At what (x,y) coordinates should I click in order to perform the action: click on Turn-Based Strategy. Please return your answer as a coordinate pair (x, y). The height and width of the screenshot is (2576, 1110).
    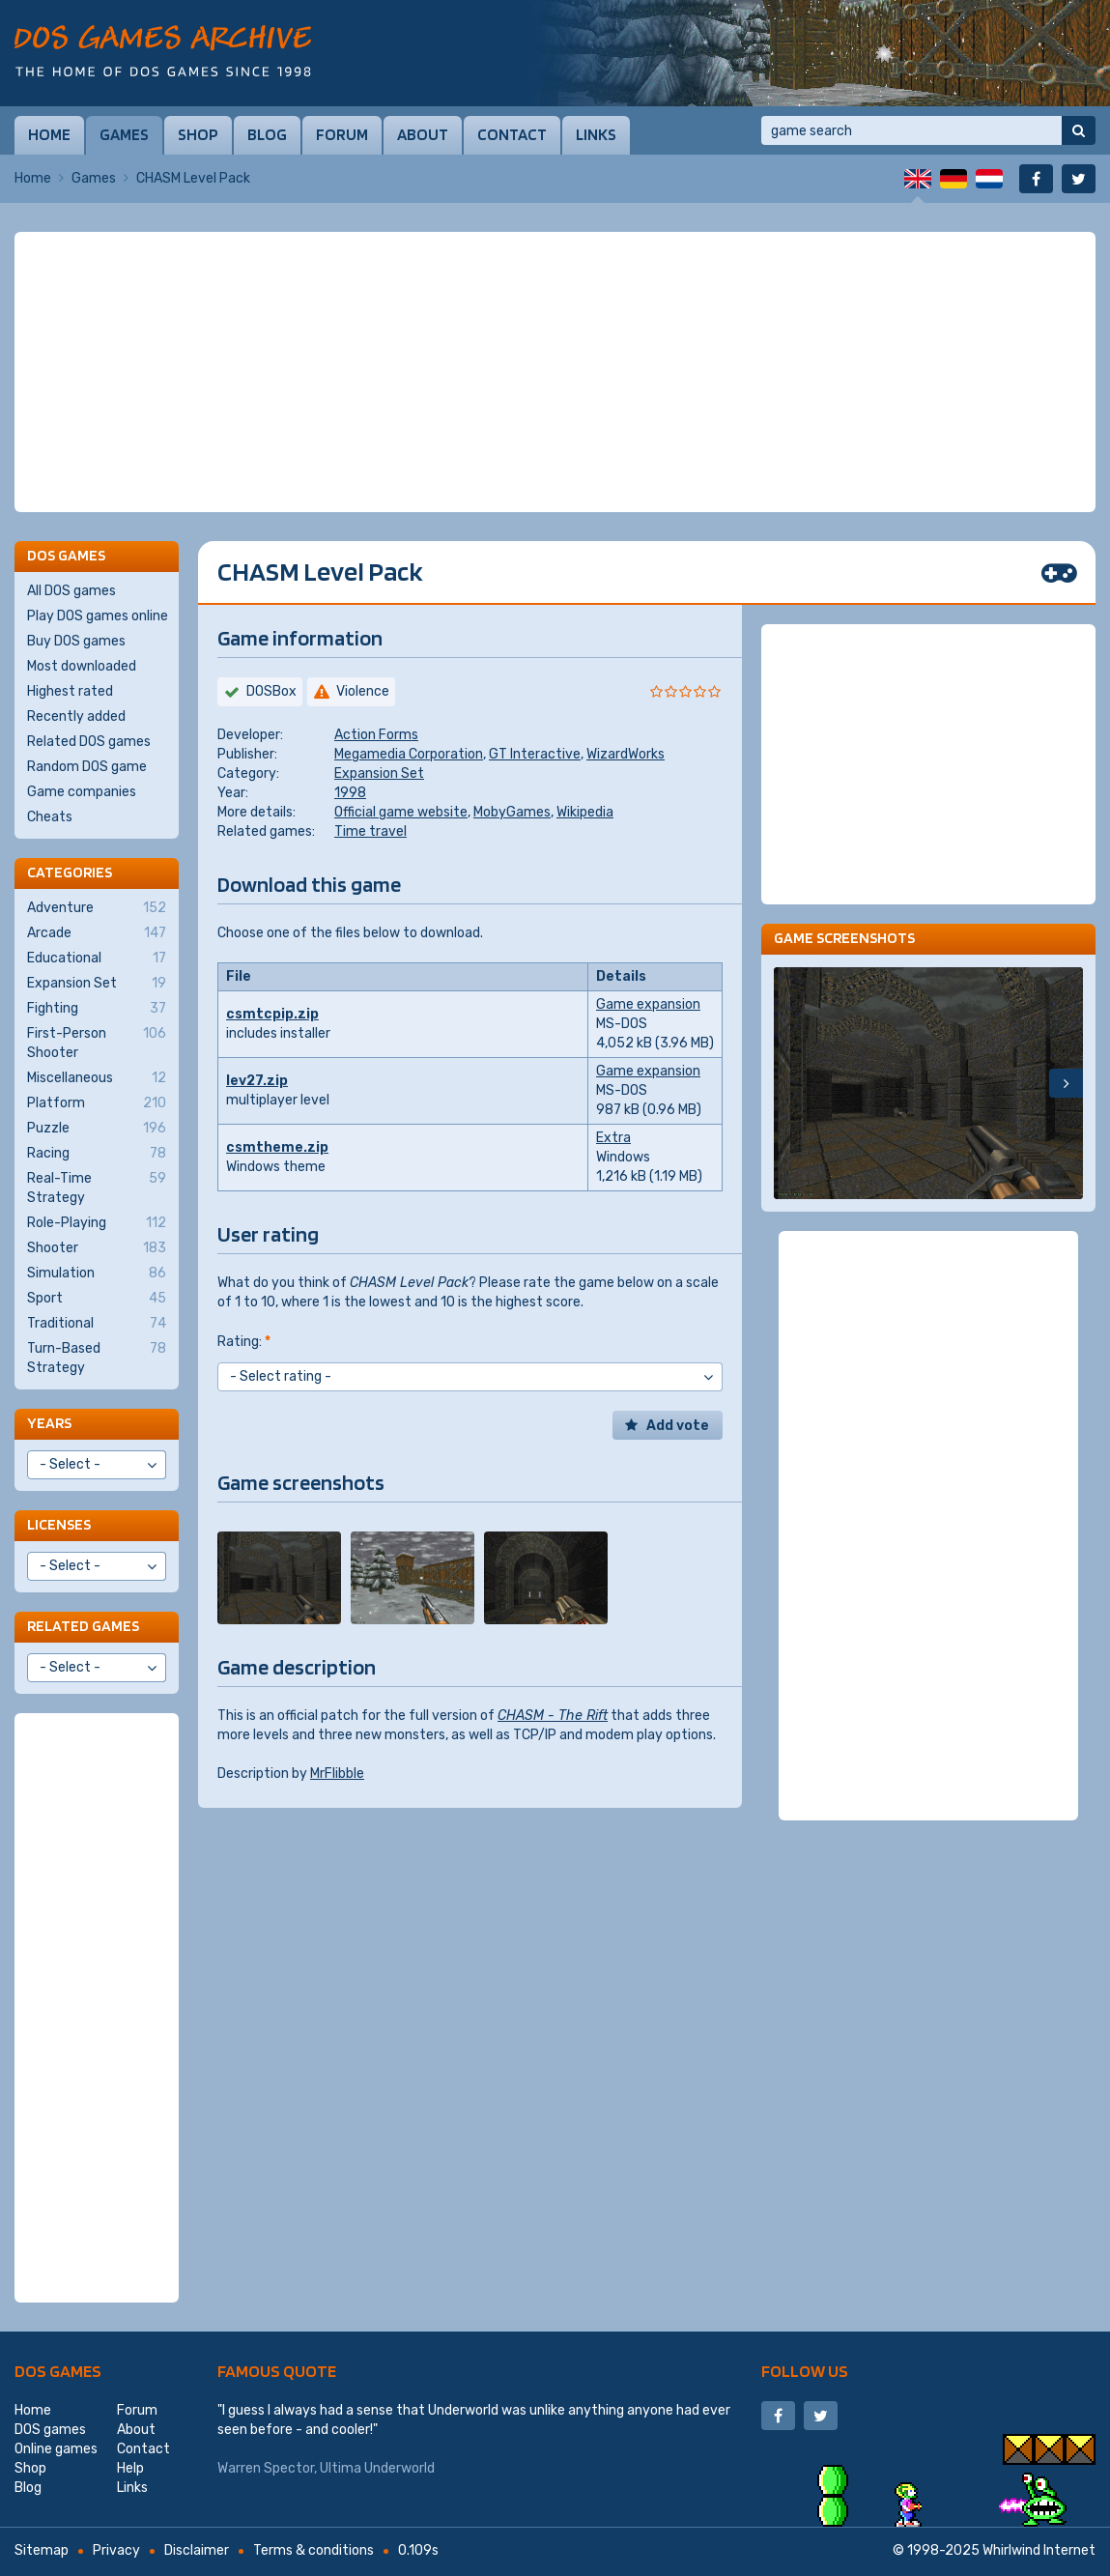
    Looking at the image, I should click on (96, 1357).